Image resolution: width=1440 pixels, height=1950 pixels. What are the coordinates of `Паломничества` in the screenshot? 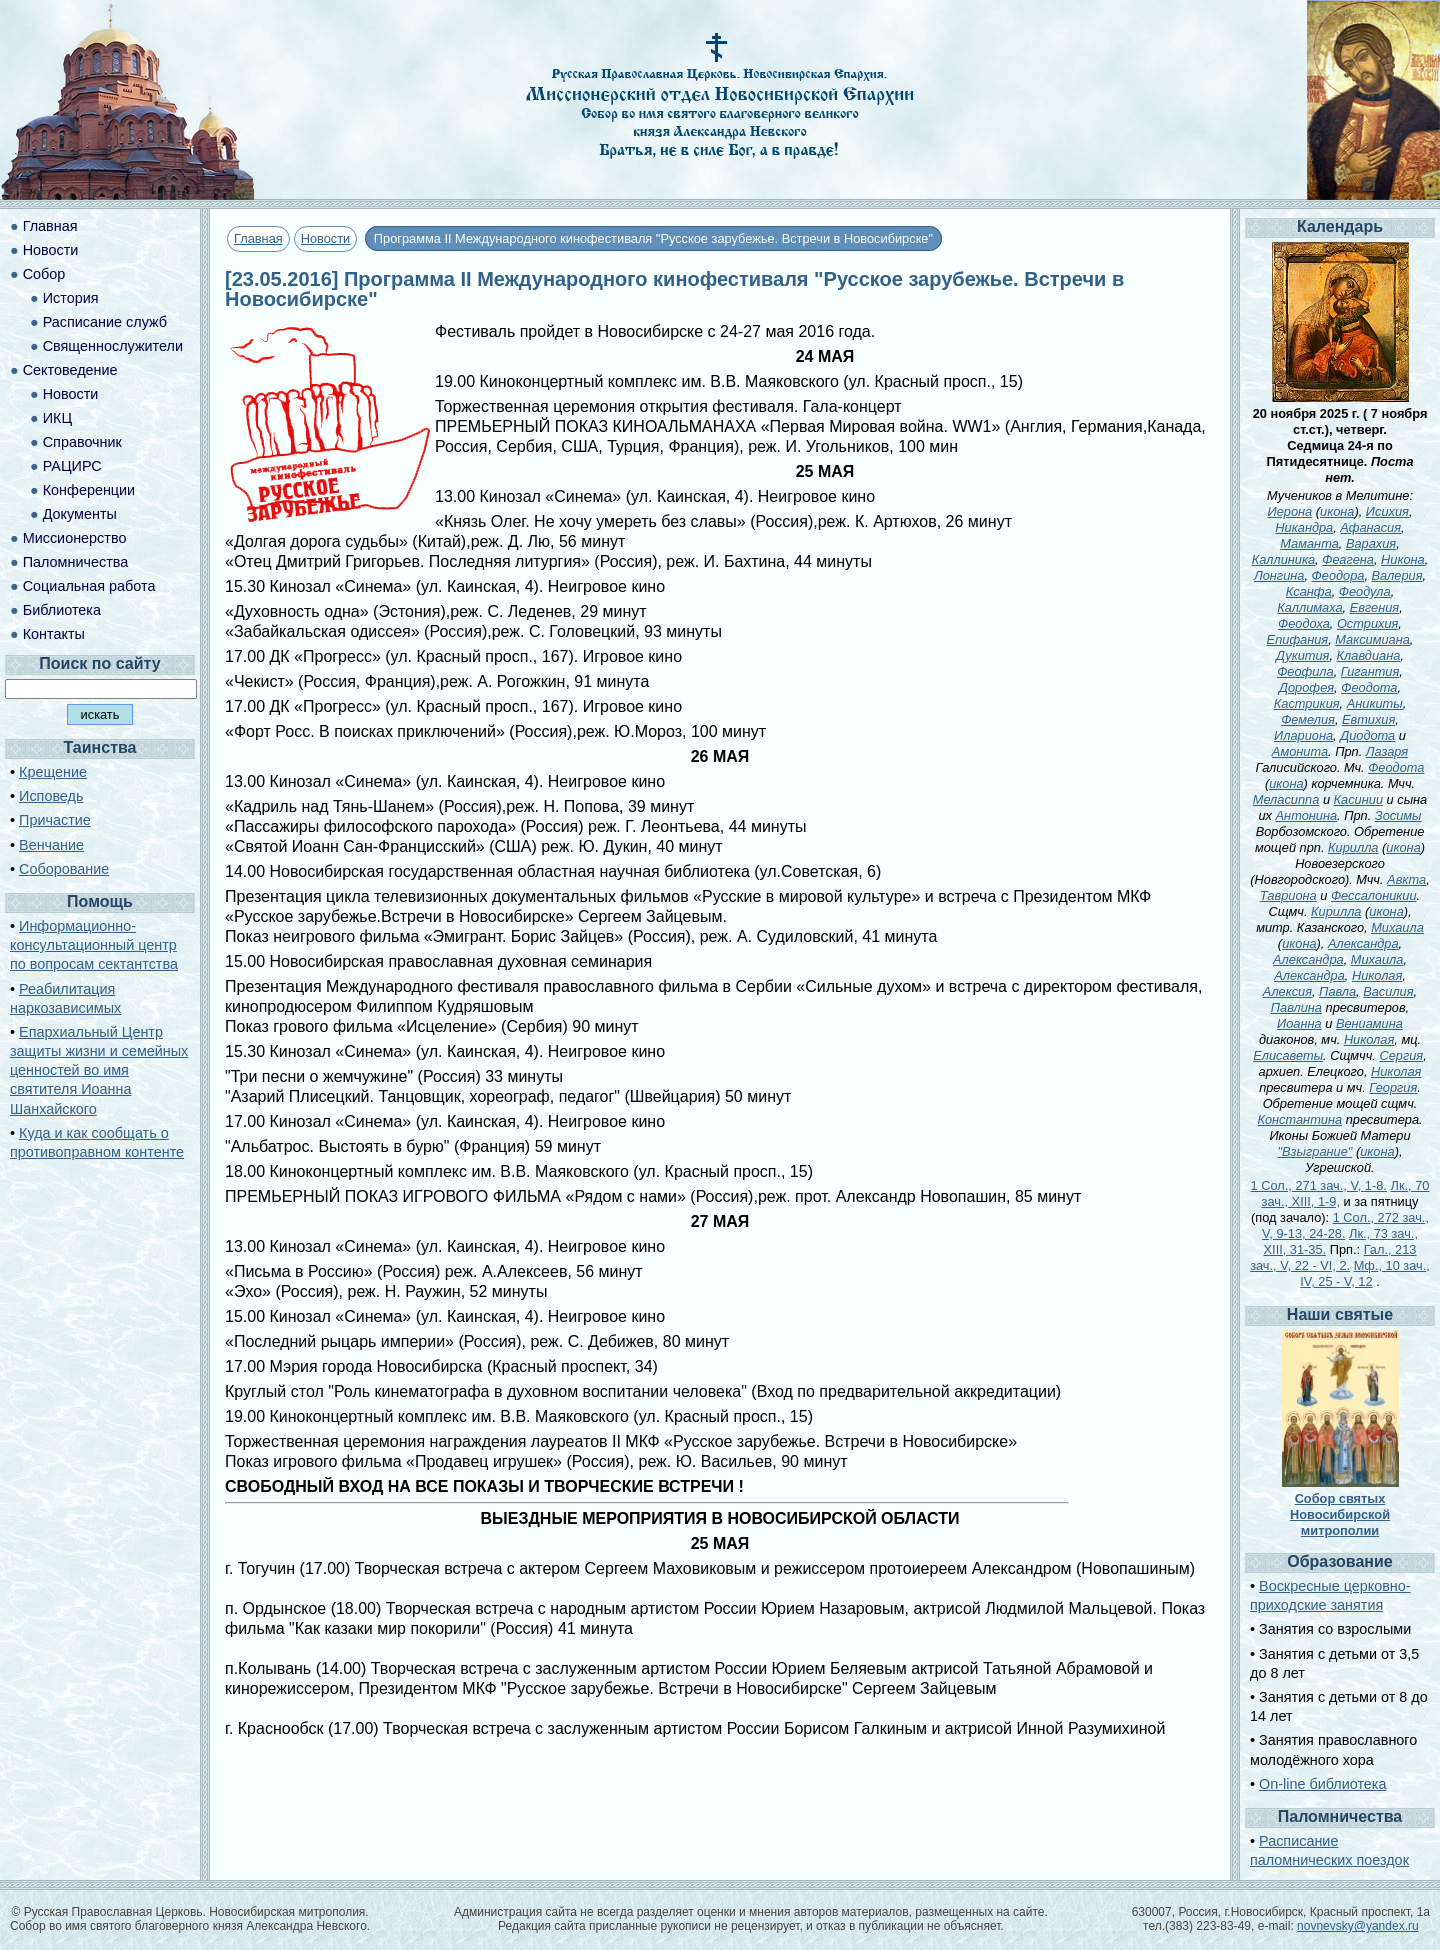 It's located at (76, 562).